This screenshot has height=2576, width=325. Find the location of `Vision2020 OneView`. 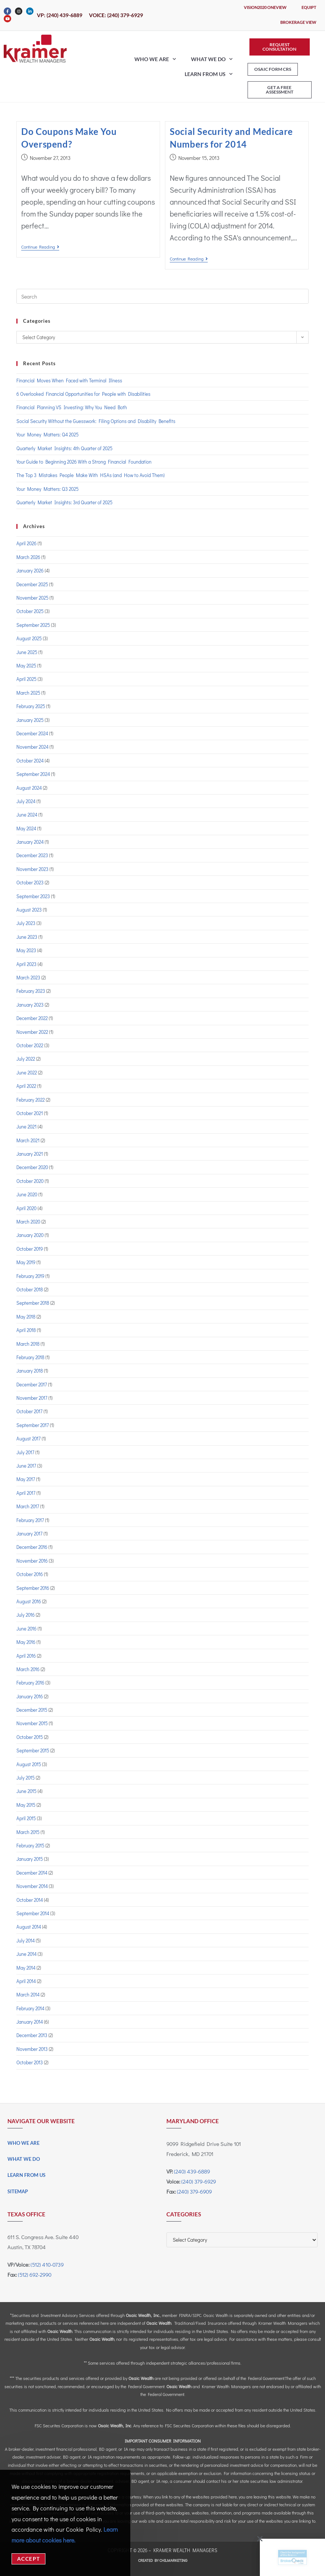

Vision2020 OneView is located at coordinates (265, 7).